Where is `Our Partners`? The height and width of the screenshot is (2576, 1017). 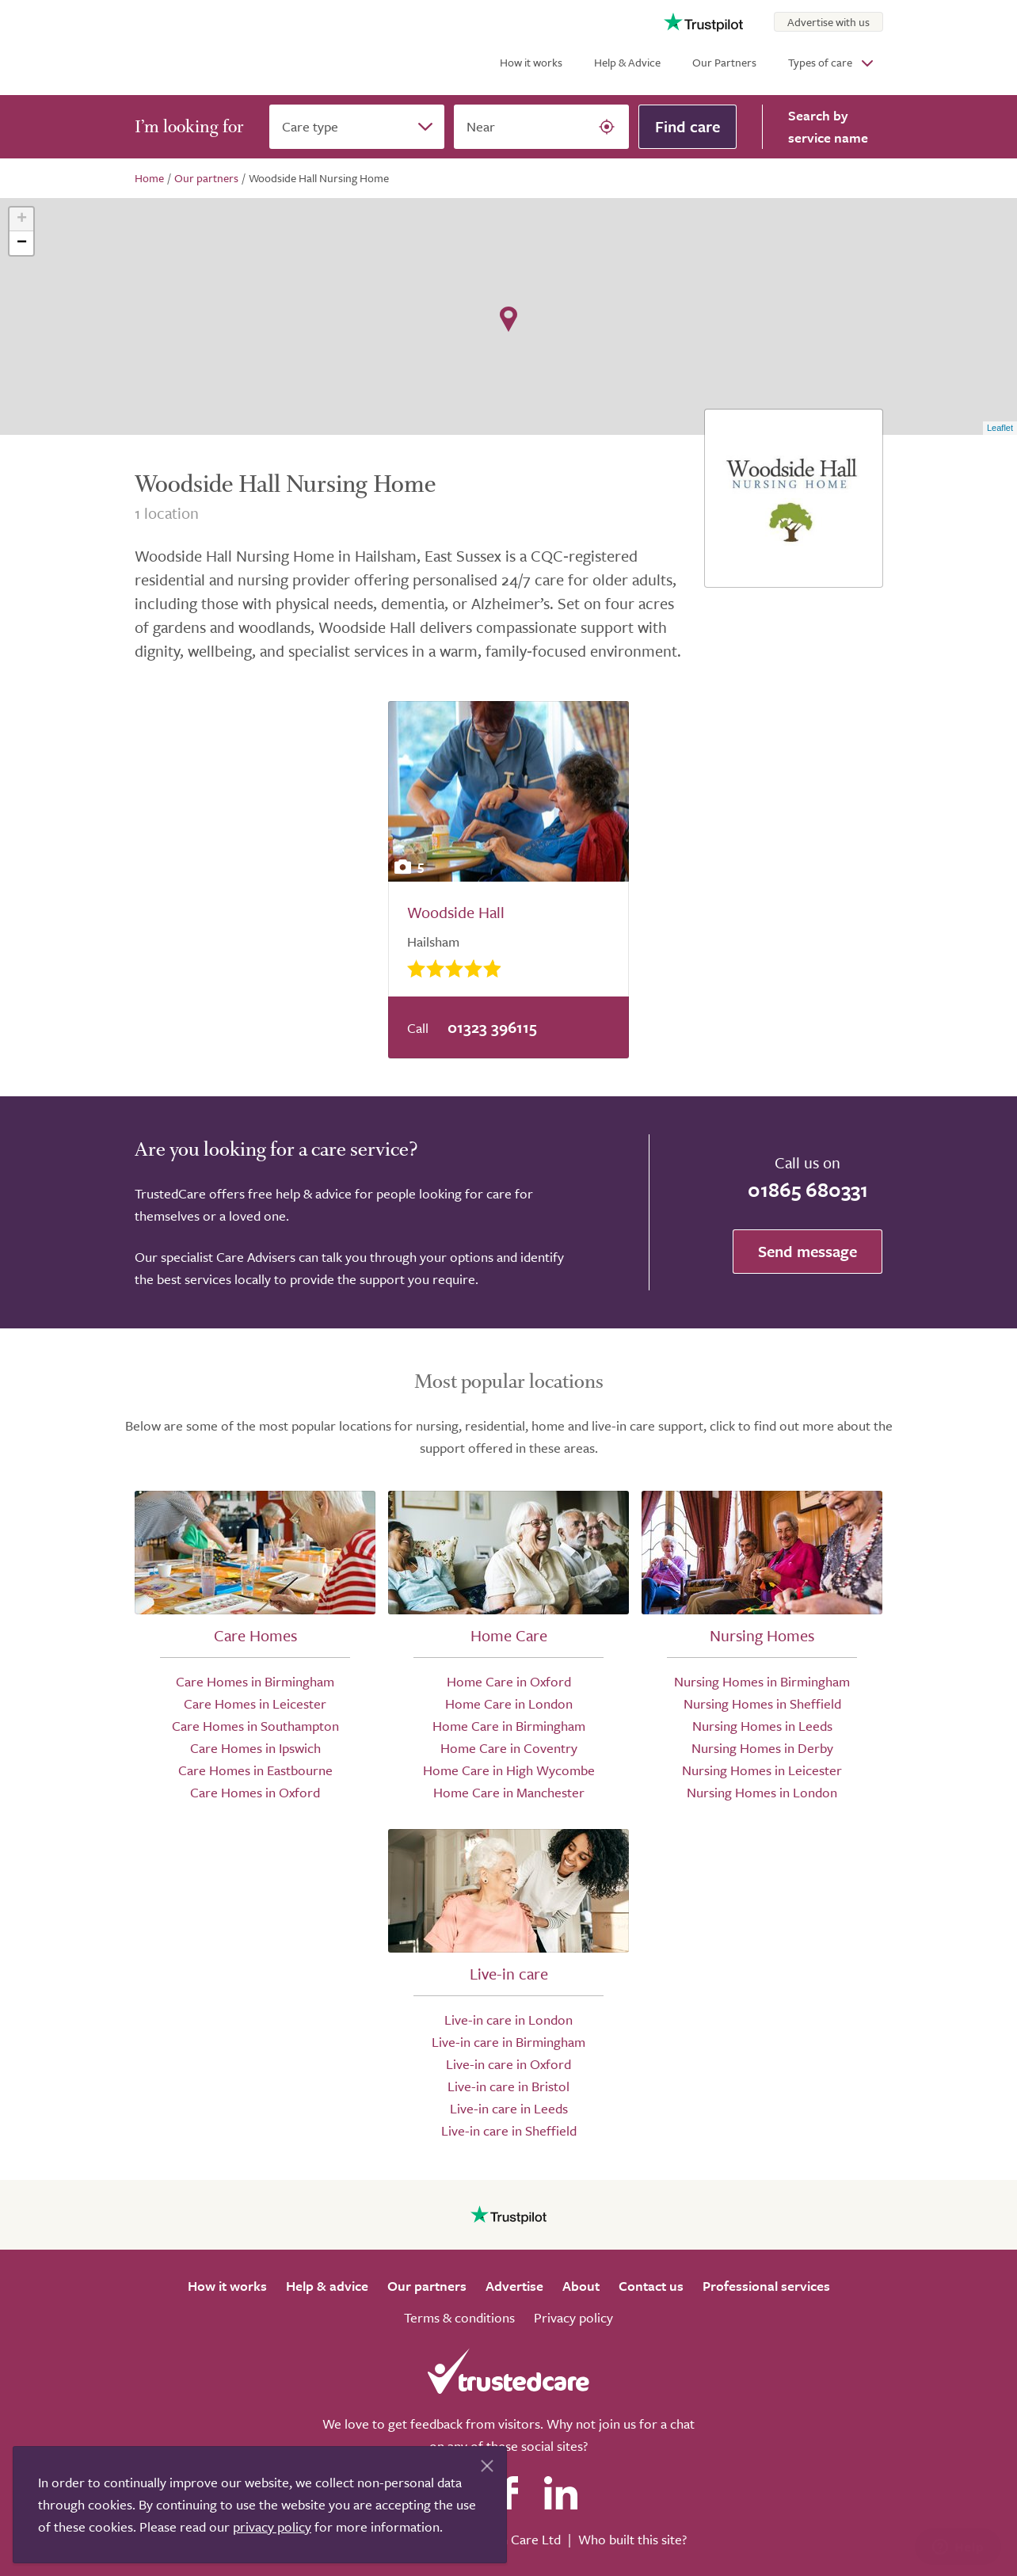
Our Partners is located at coordinates (724, 62).